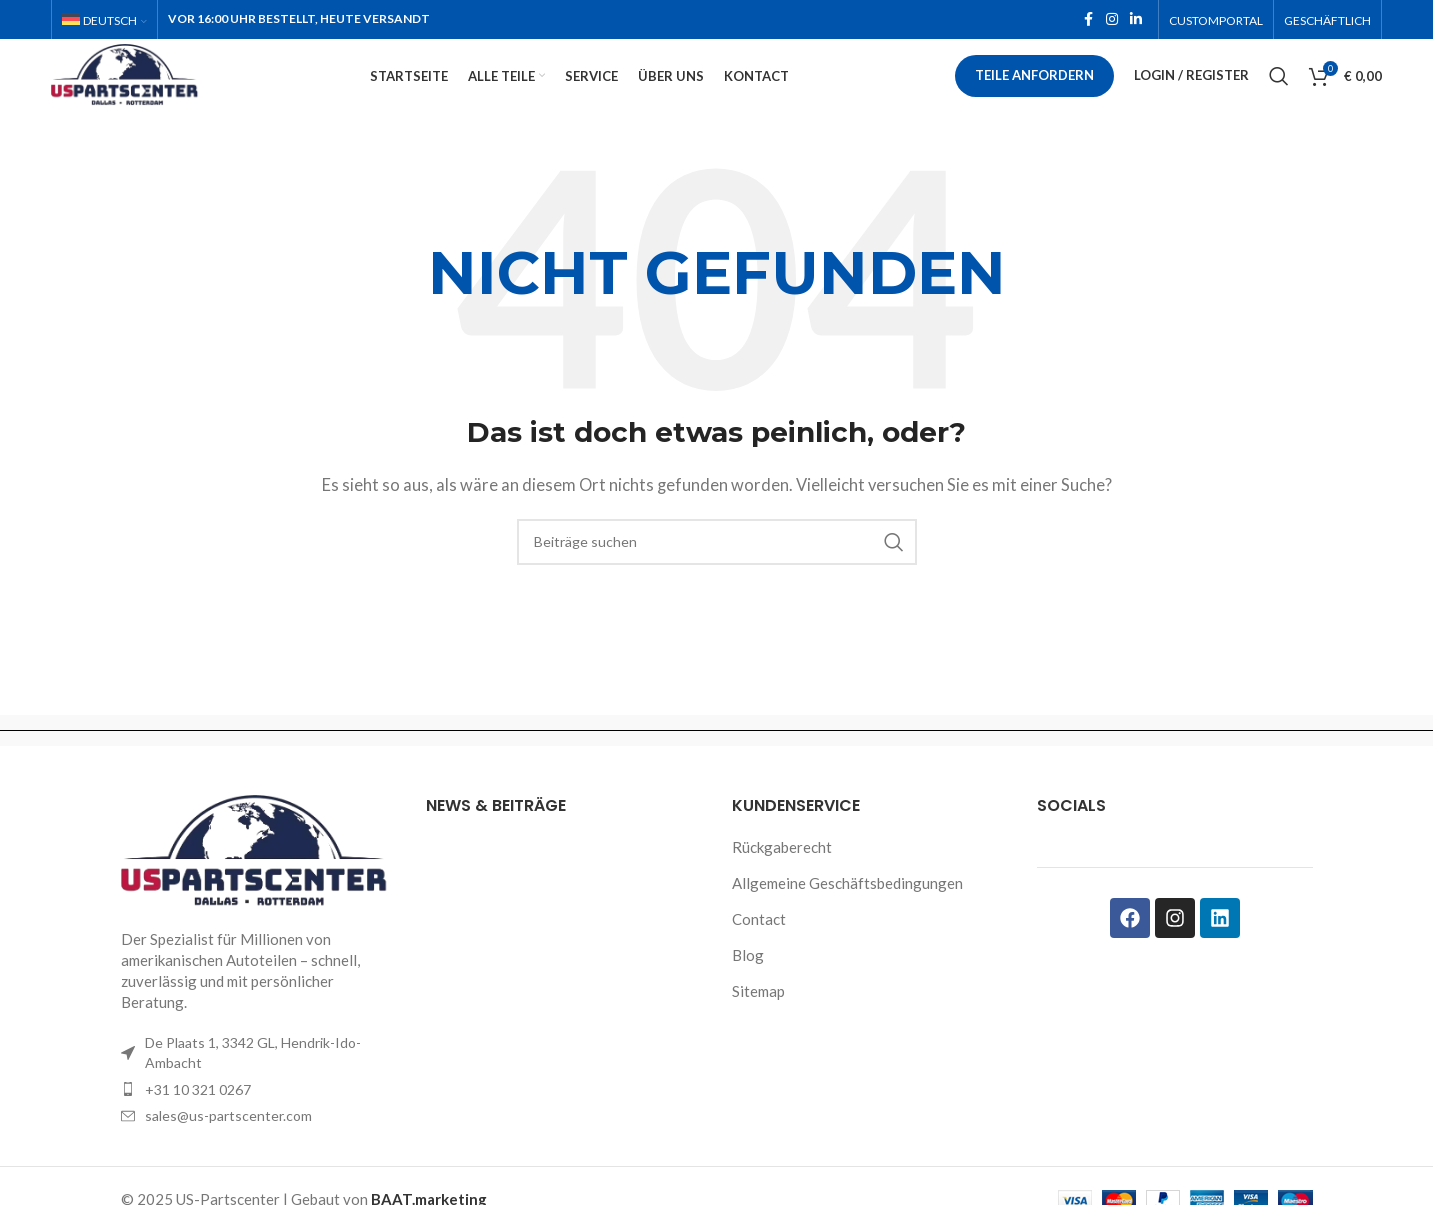 Image resolution: width=1433 pixels, height=1205 pixels. I want to click on [Site logo], so click(165, 92).